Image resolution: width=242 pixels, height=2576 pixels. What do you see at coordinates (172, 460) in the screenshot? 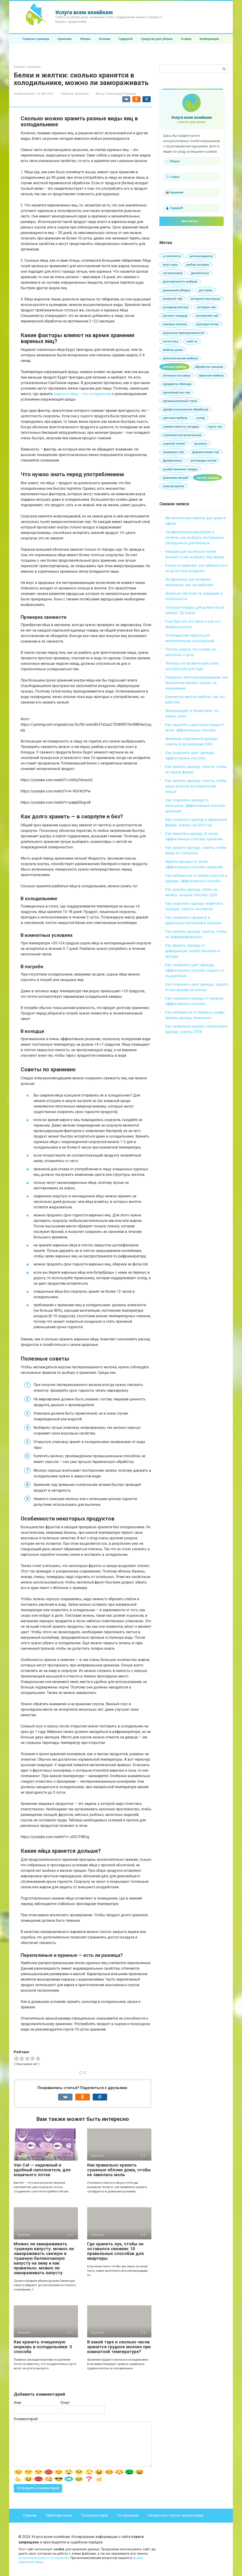
I see `фулфилмент [фулфилмент (1 элемент)]` at bounding box center [172, 460].